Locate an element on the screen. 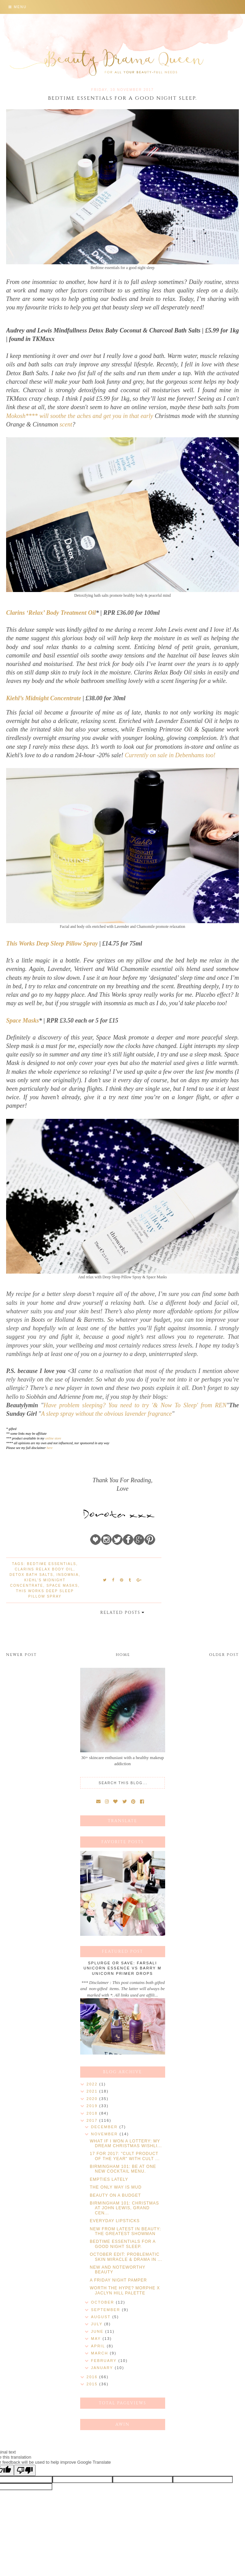 The height and width of the screenshot is (2576, 245). April is located at coordinates (99, 2346).